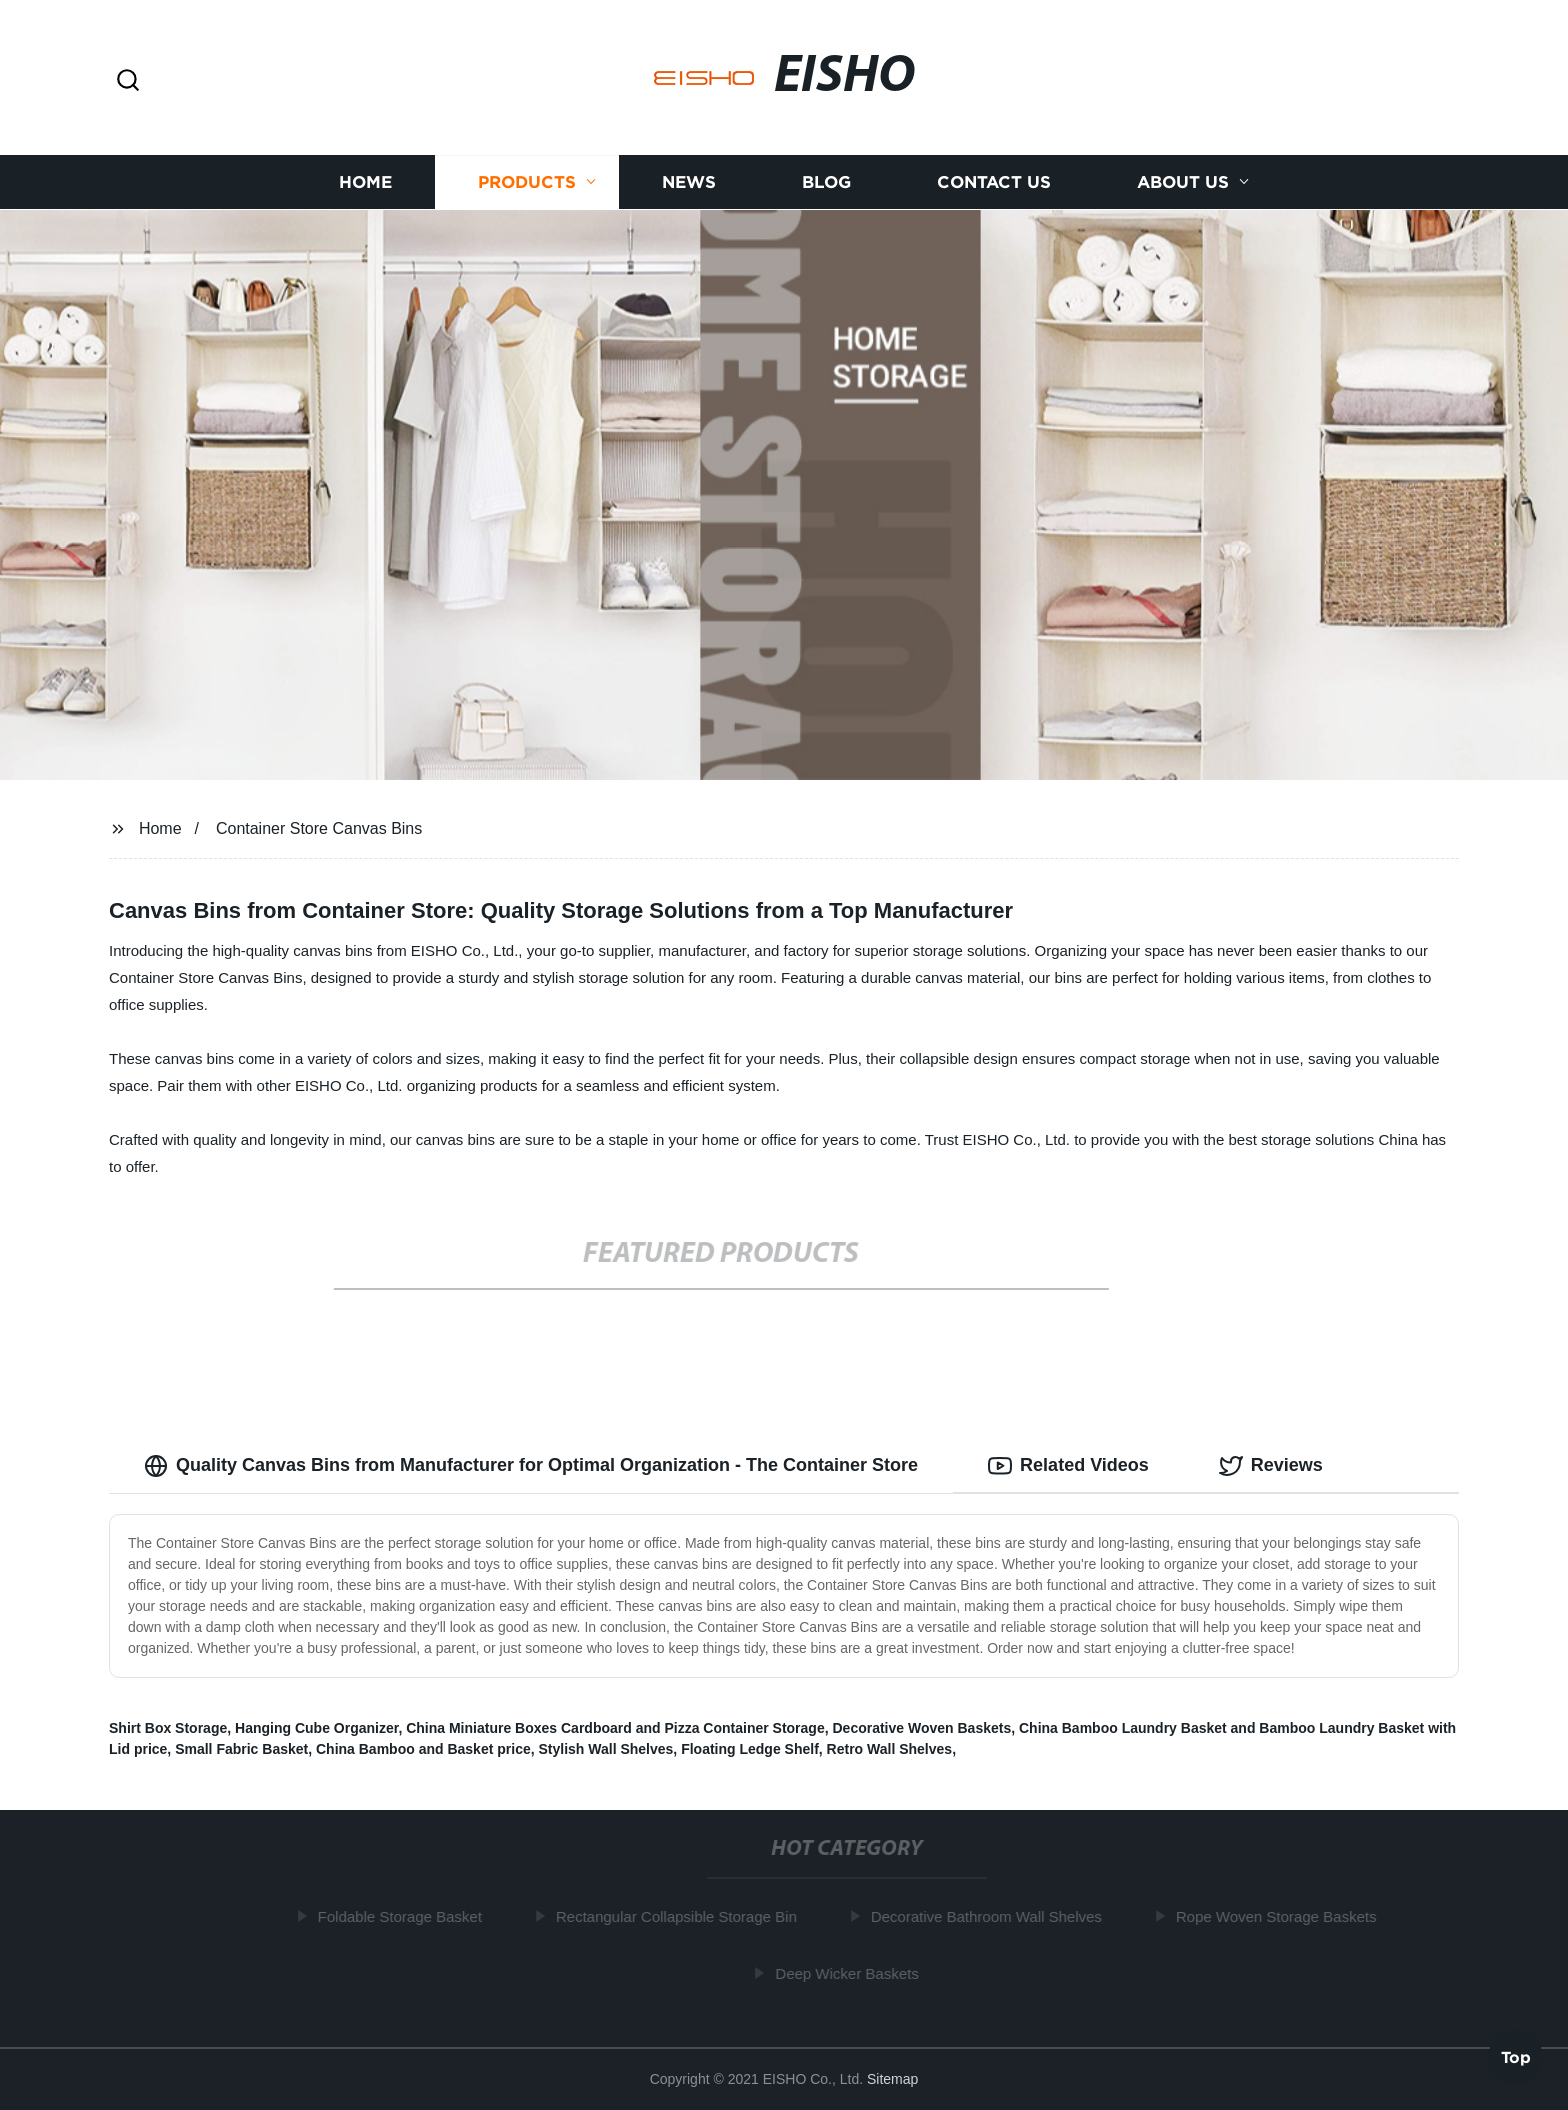 The width and height of the screenshot is (1568, 2110). I want to click on Sitemap, so click(892, 2079).